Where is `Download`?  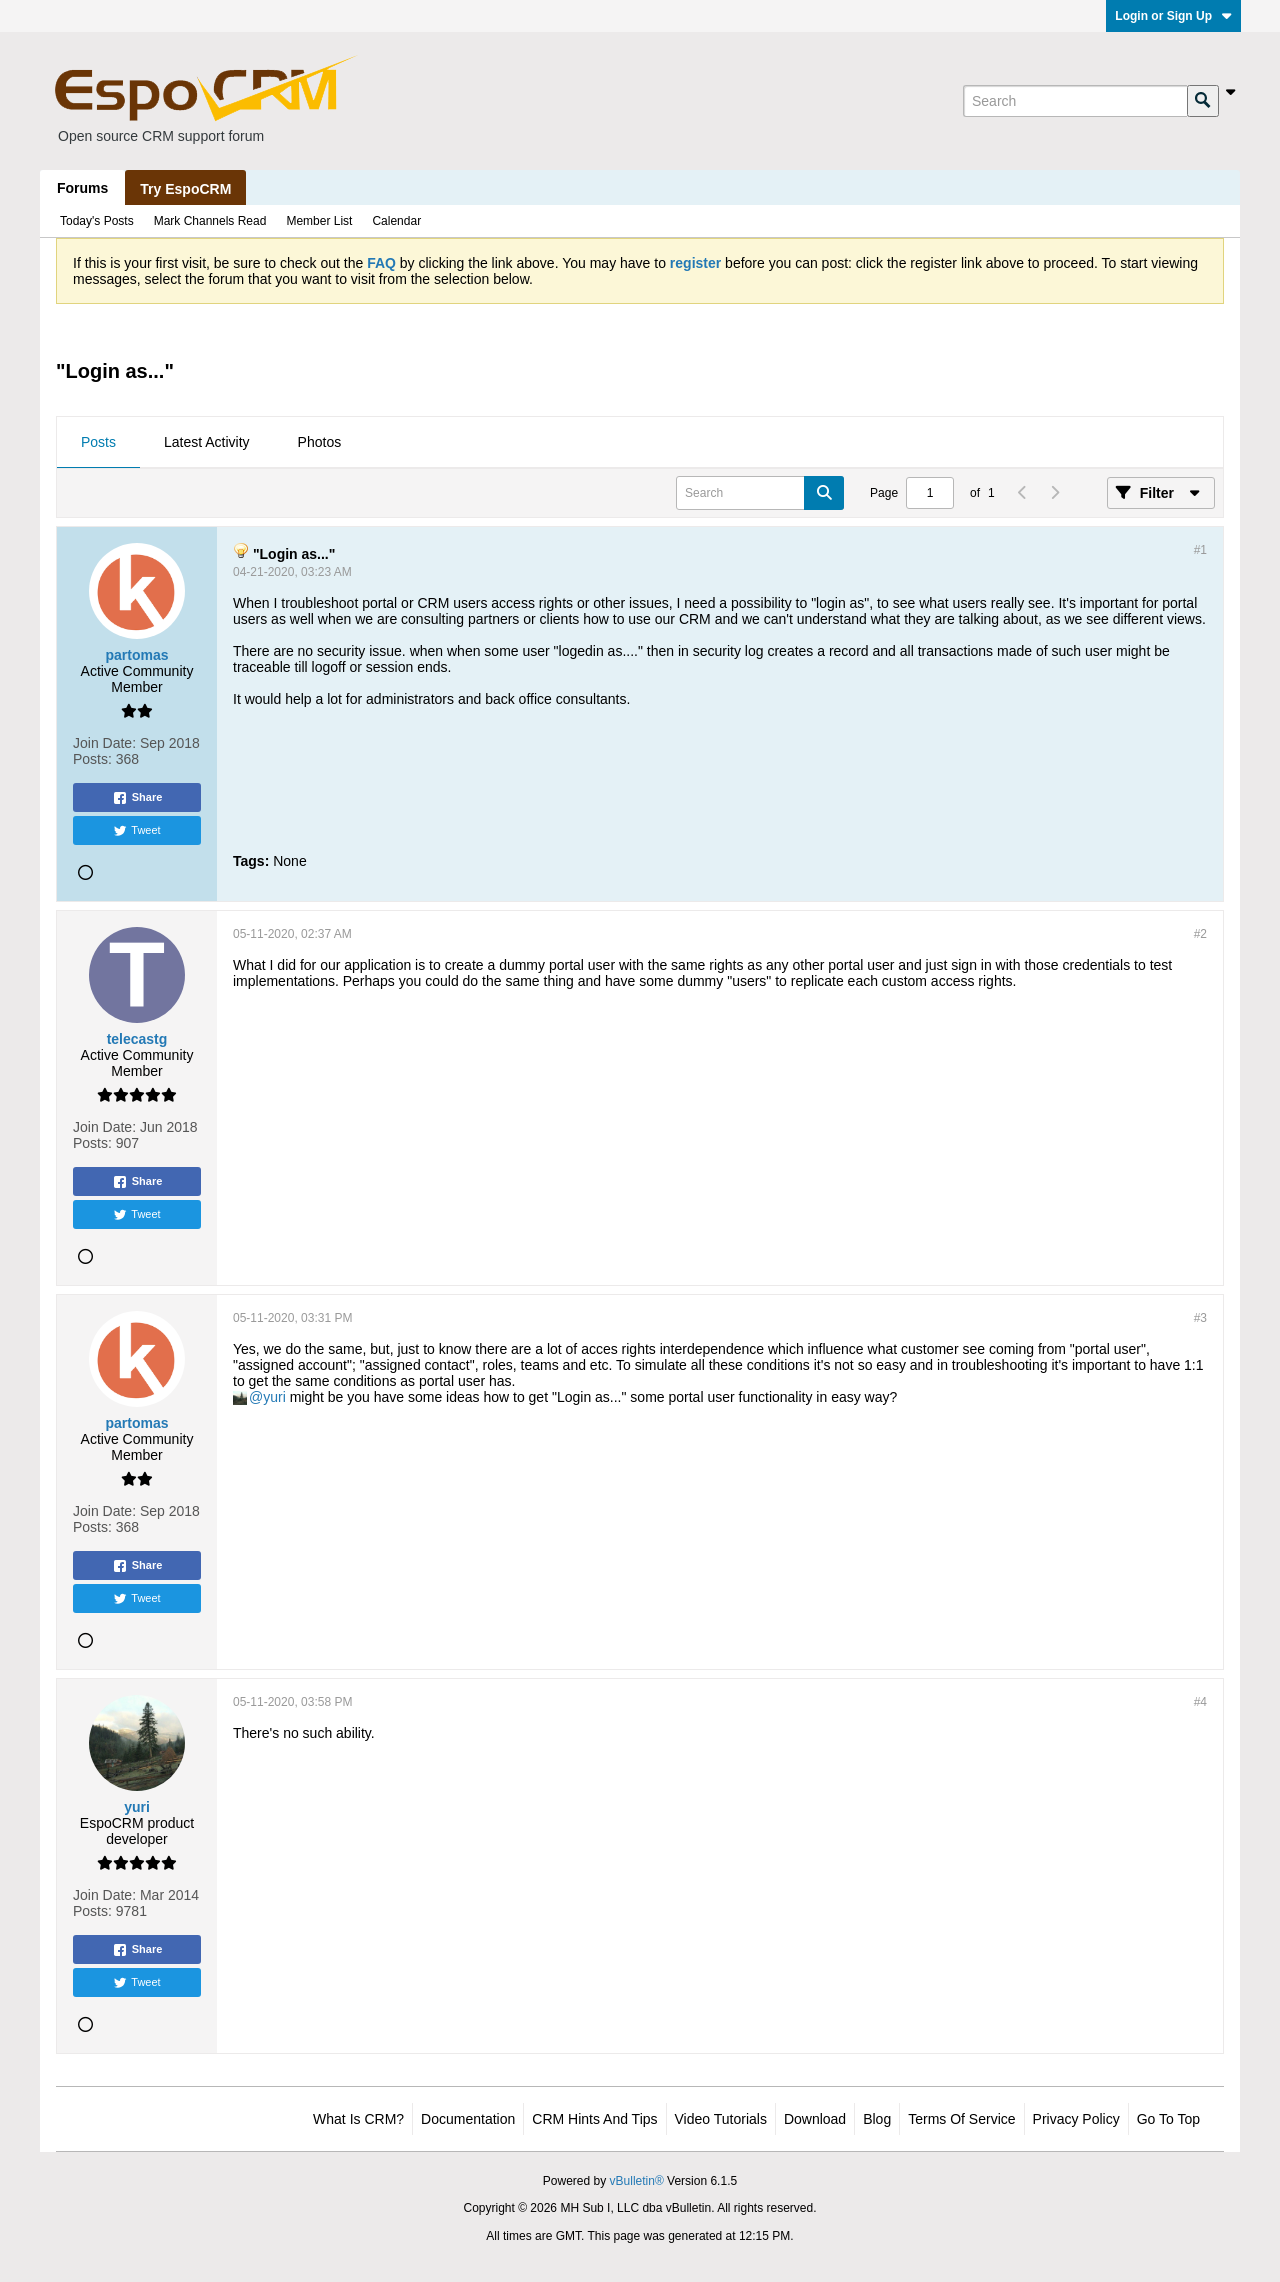 Download is located at coordinates (815, 2119).